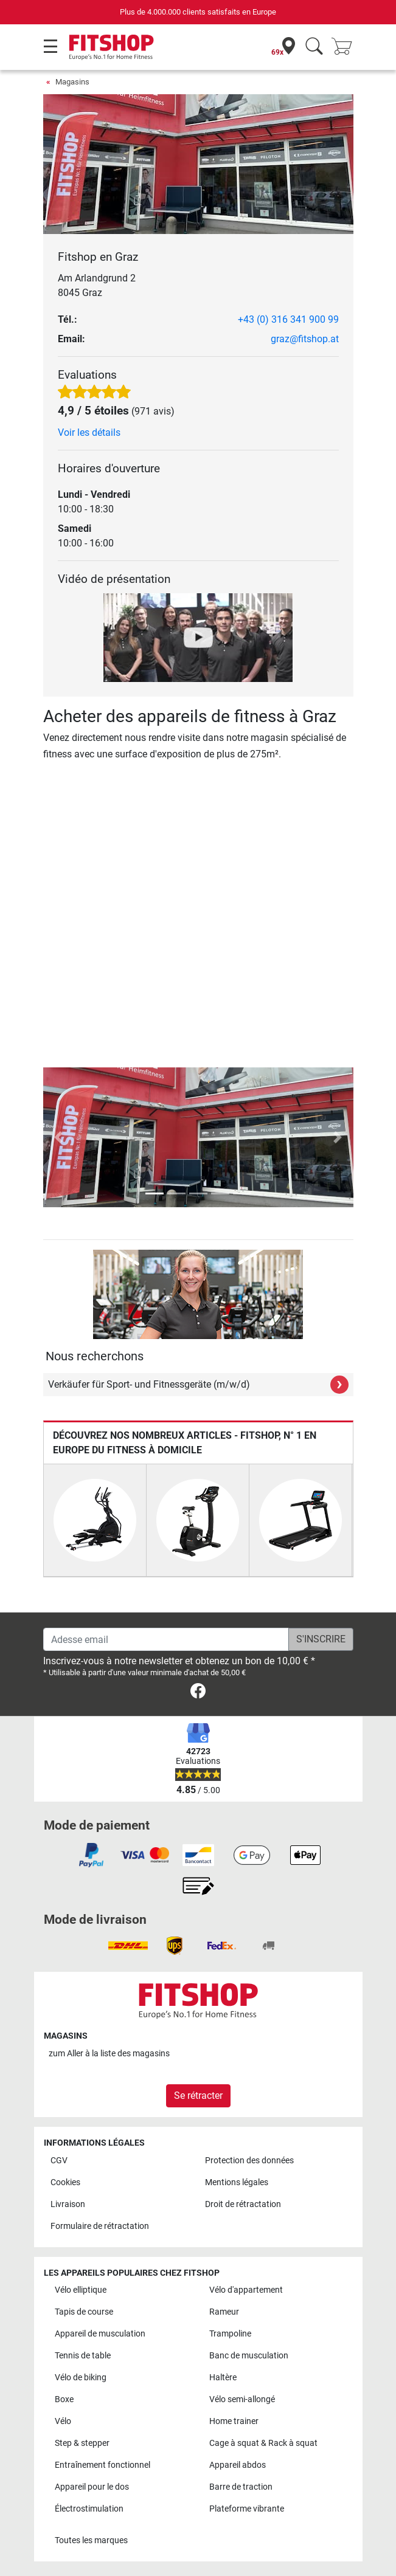 This screenshot has width=396, height=2576. Describe the element at coordinates (67, 2204) in the screenshot. I see `Livraison` at that location.